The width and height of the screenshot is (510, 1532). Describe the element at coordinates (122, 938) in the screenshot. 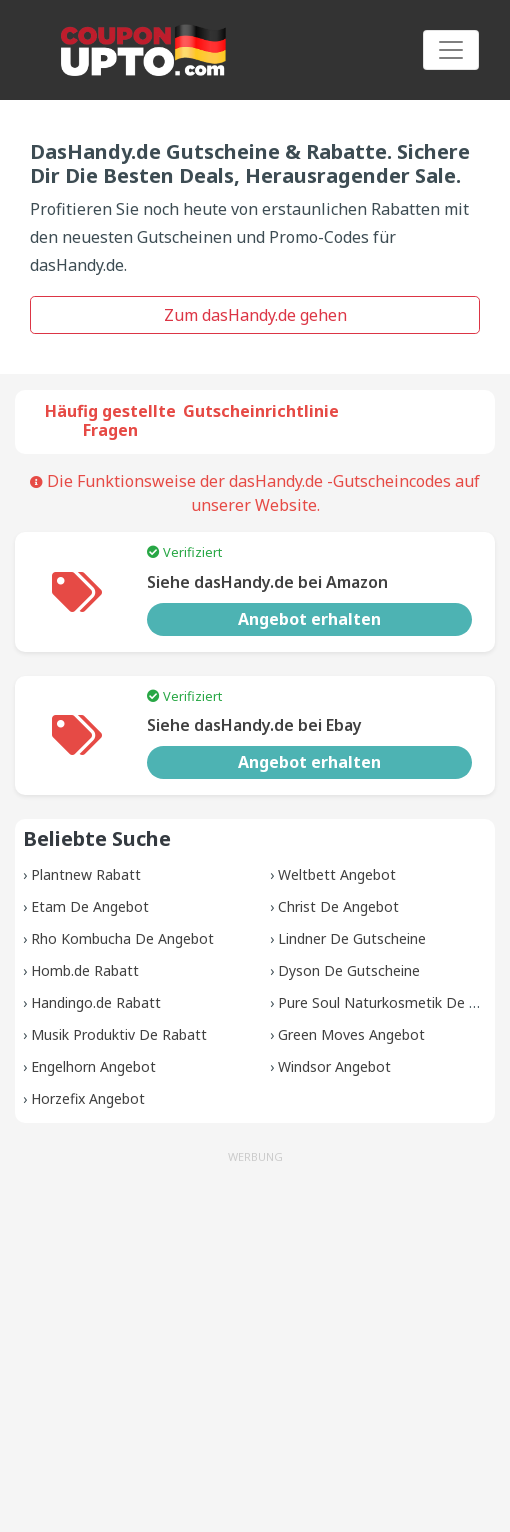

I see `Rho Kombucha De Angebot` at that location.